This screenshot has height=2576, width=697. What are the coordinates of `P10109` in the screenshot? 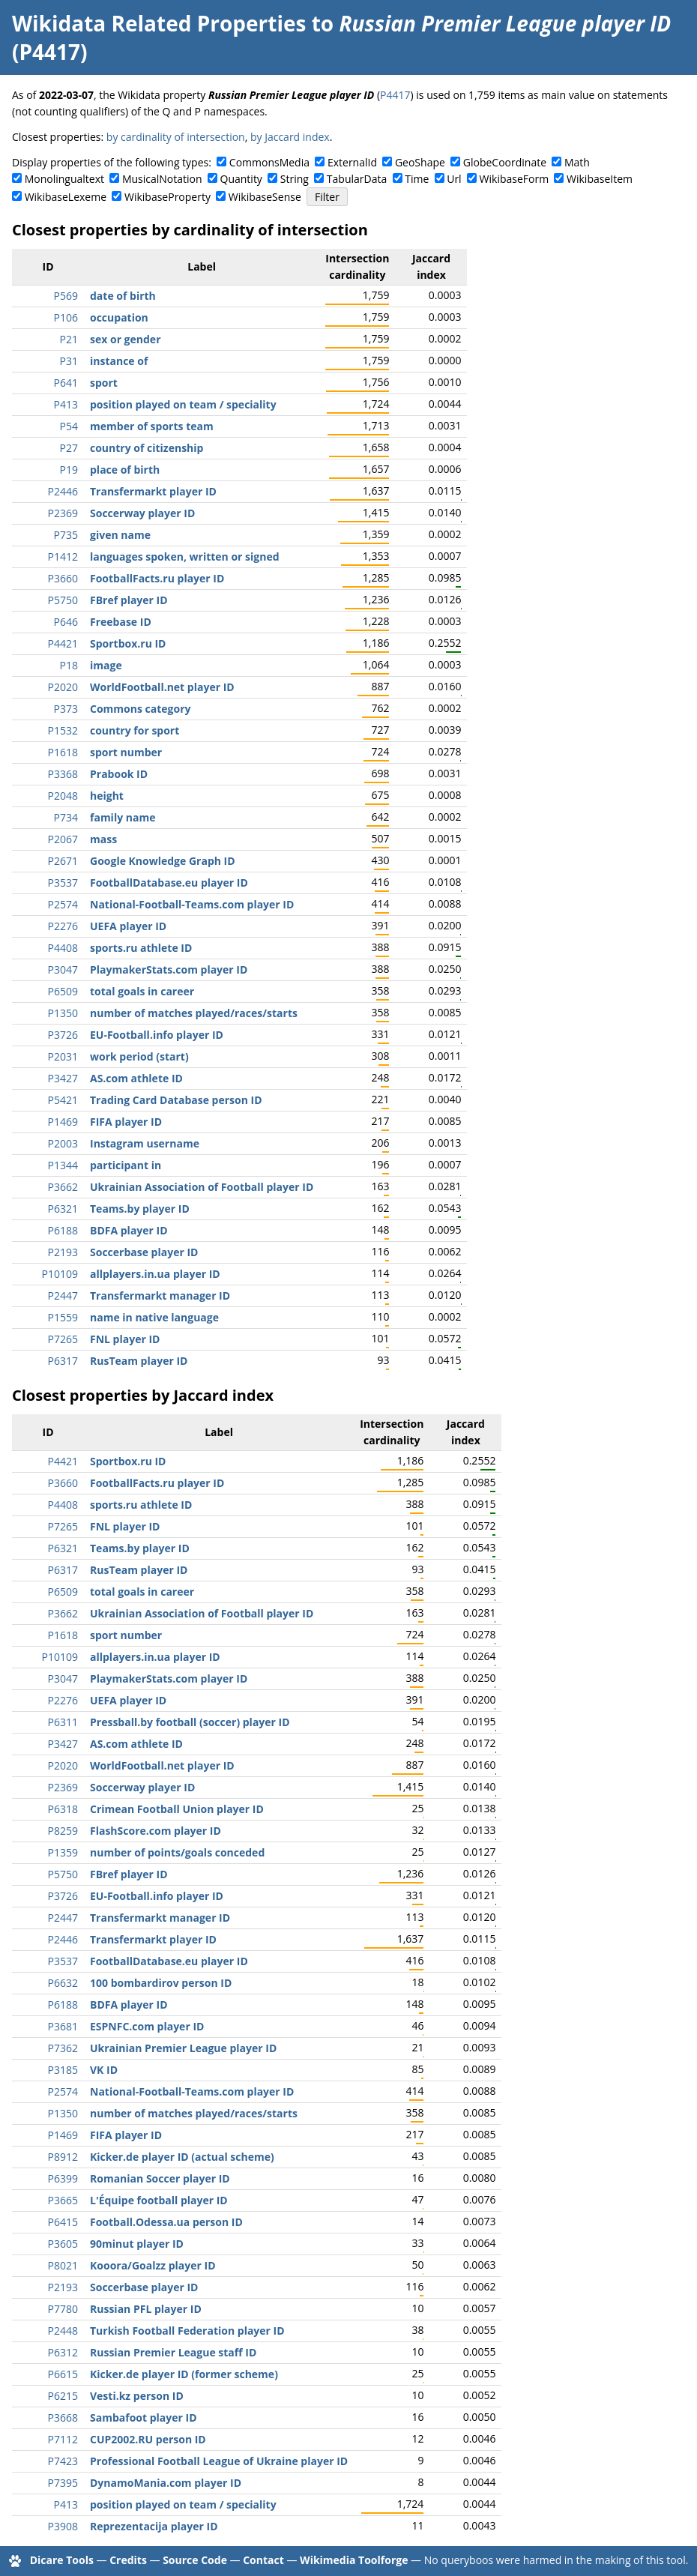 It's located at (60, 1274).